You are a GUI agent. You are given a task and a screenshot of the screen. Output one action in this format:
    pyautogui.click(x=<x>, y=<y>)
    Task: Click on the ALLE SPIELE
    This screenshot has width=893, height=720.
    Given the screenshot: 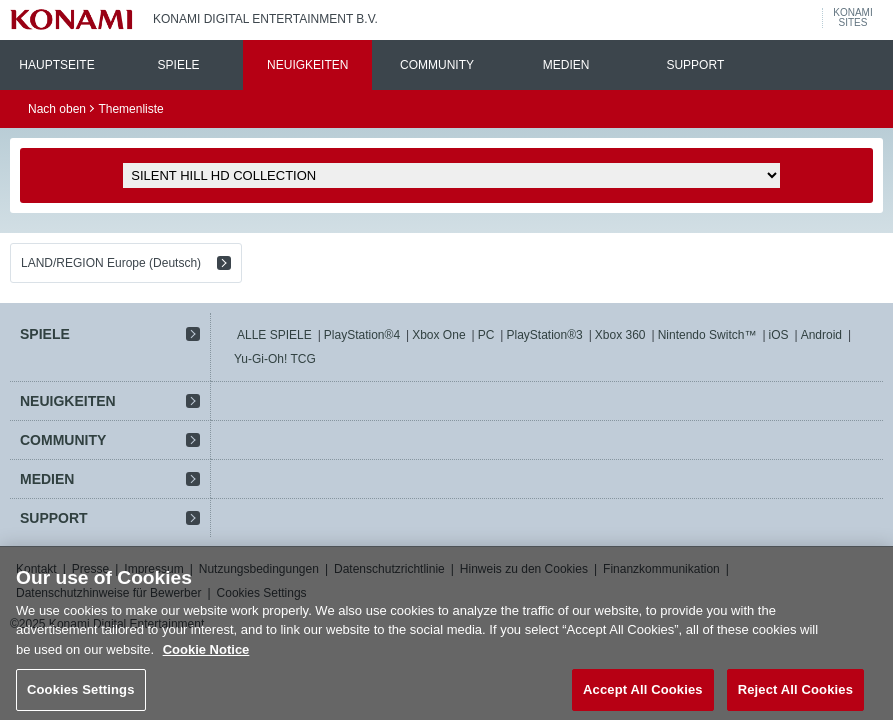 What is the action you would take?
    pyautogui.click(x=274, y=335)
    